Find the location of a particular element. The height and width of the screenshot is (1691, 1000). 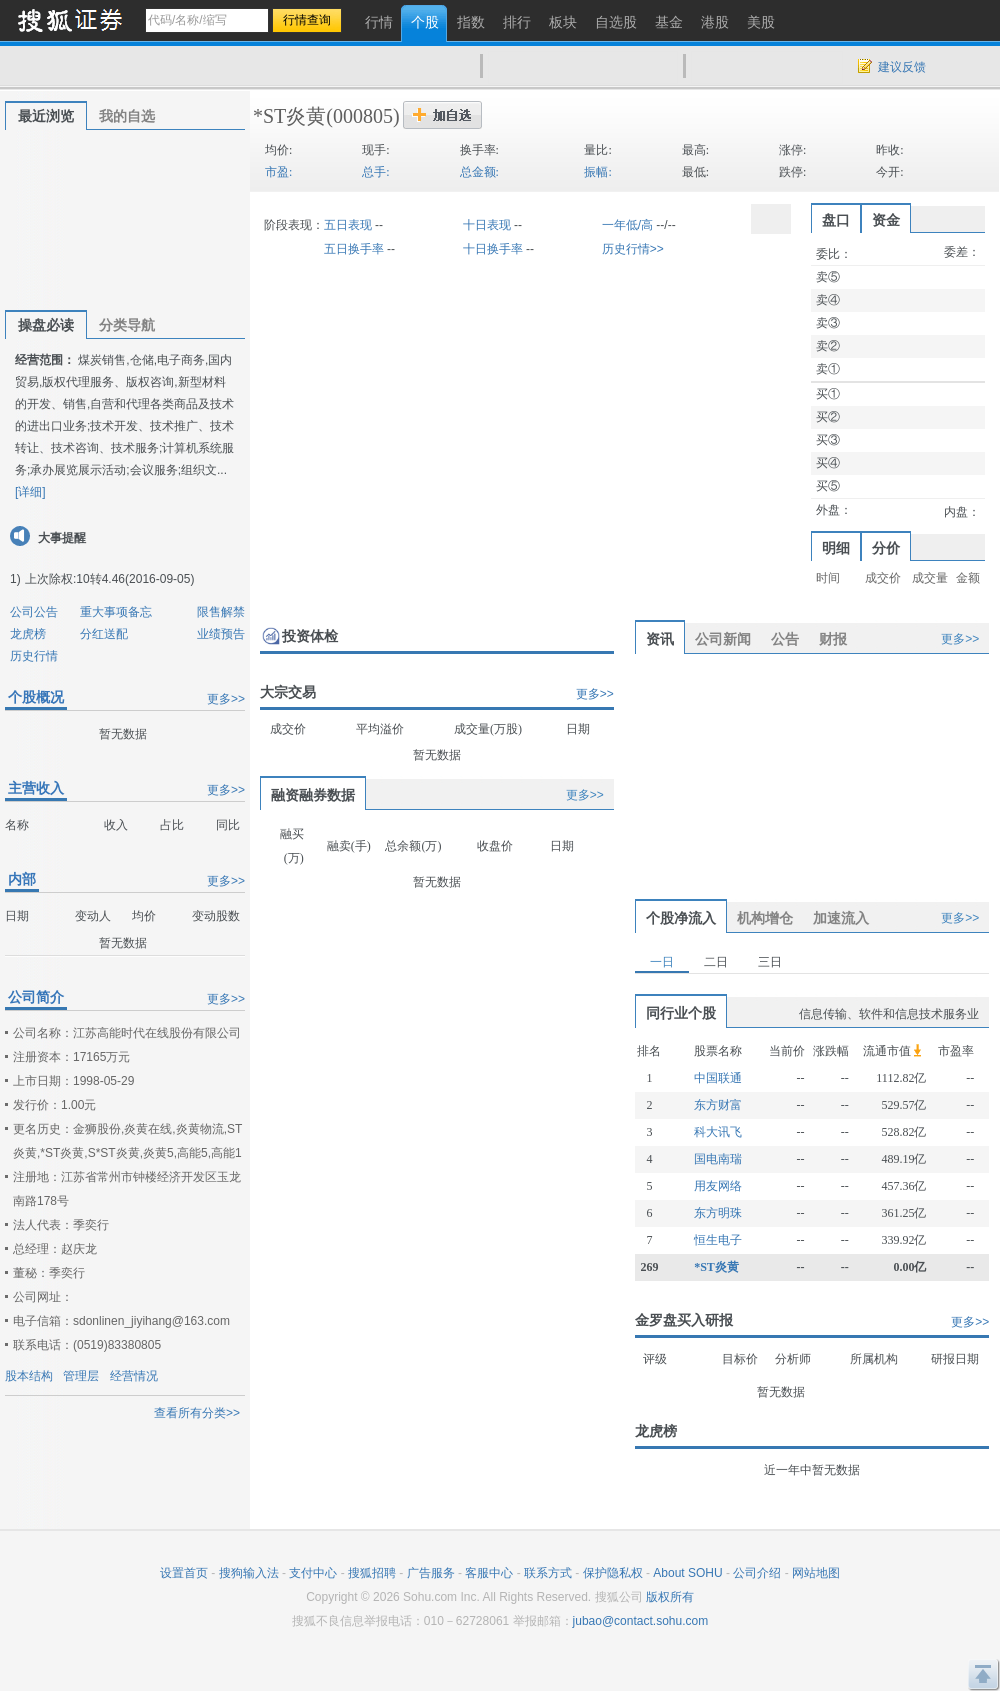

更多>> is located at coordinates (226, 699).